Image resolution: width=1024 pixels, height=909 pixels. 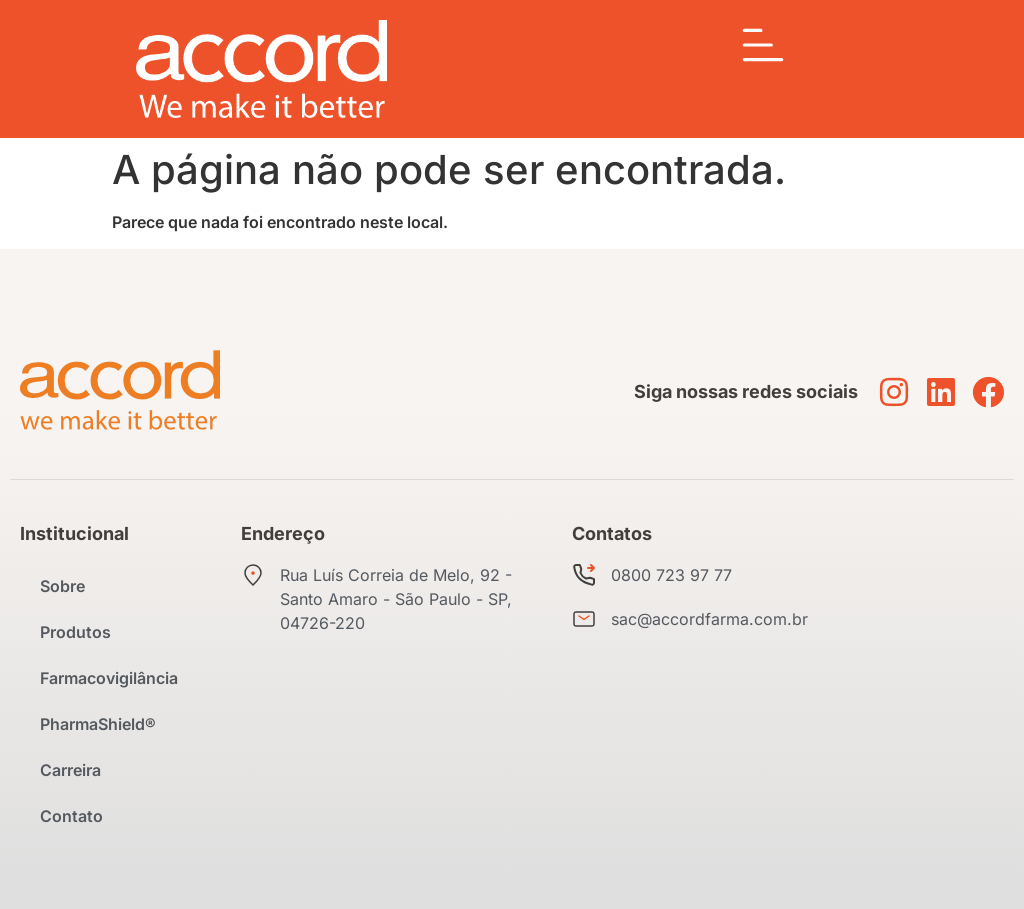 I want to click on Produtos, so click(x=75, y=632).